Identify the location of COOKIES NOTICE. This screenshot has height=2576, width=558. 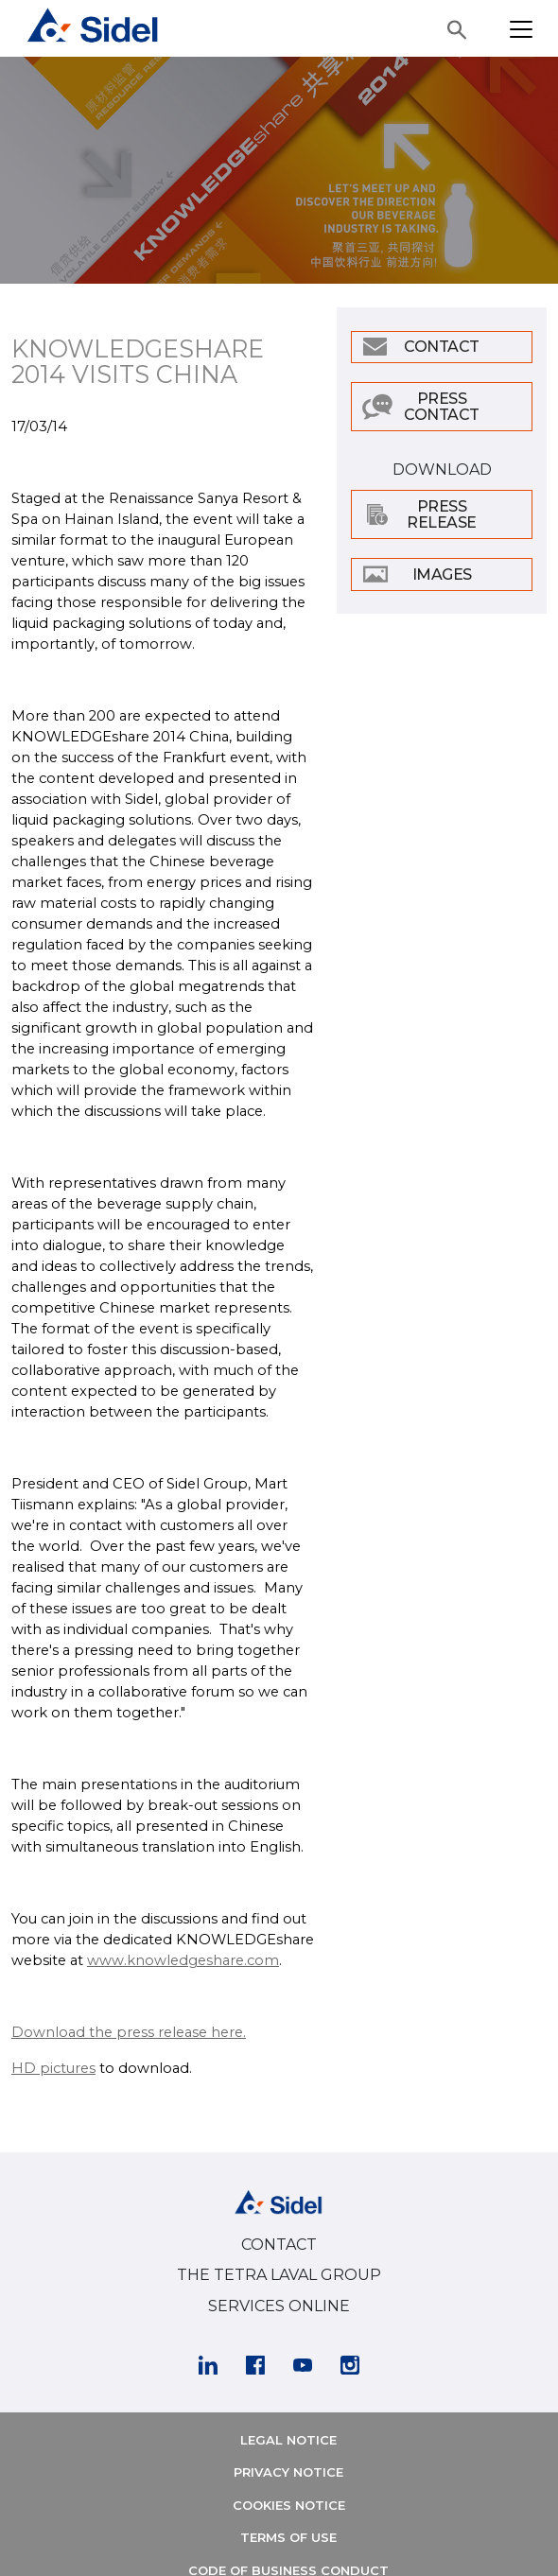
(289, 2505).